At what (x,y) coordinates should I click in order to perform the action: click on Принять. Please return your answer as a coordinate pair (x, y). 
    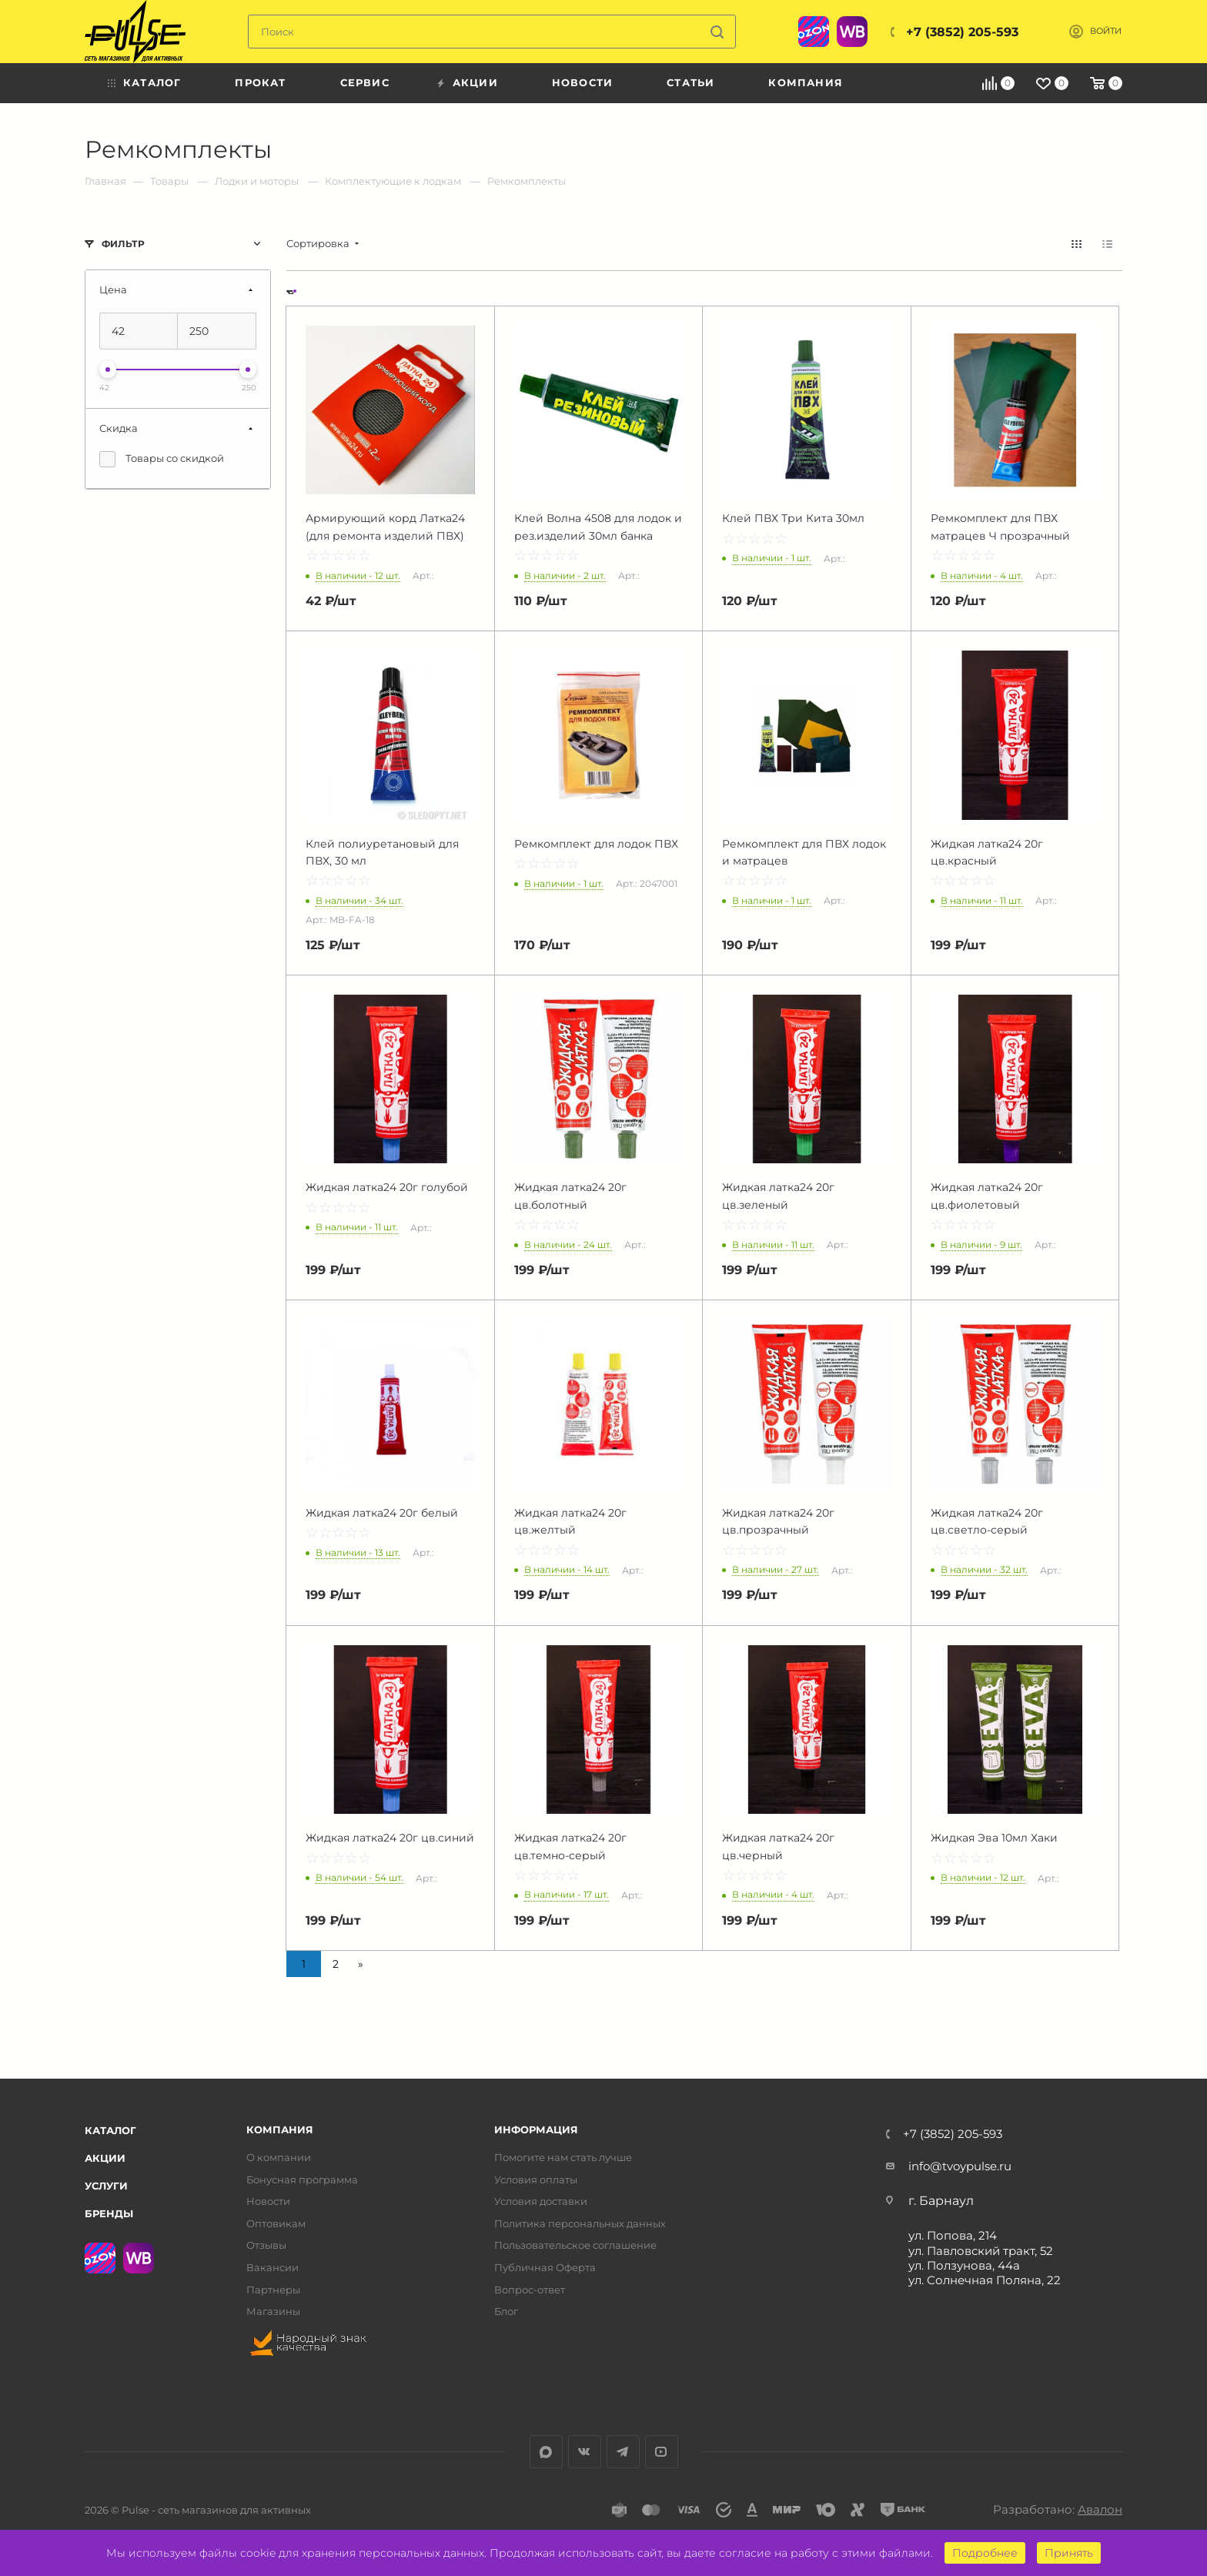
    Looking at the image, I should click on (1069, 2553).